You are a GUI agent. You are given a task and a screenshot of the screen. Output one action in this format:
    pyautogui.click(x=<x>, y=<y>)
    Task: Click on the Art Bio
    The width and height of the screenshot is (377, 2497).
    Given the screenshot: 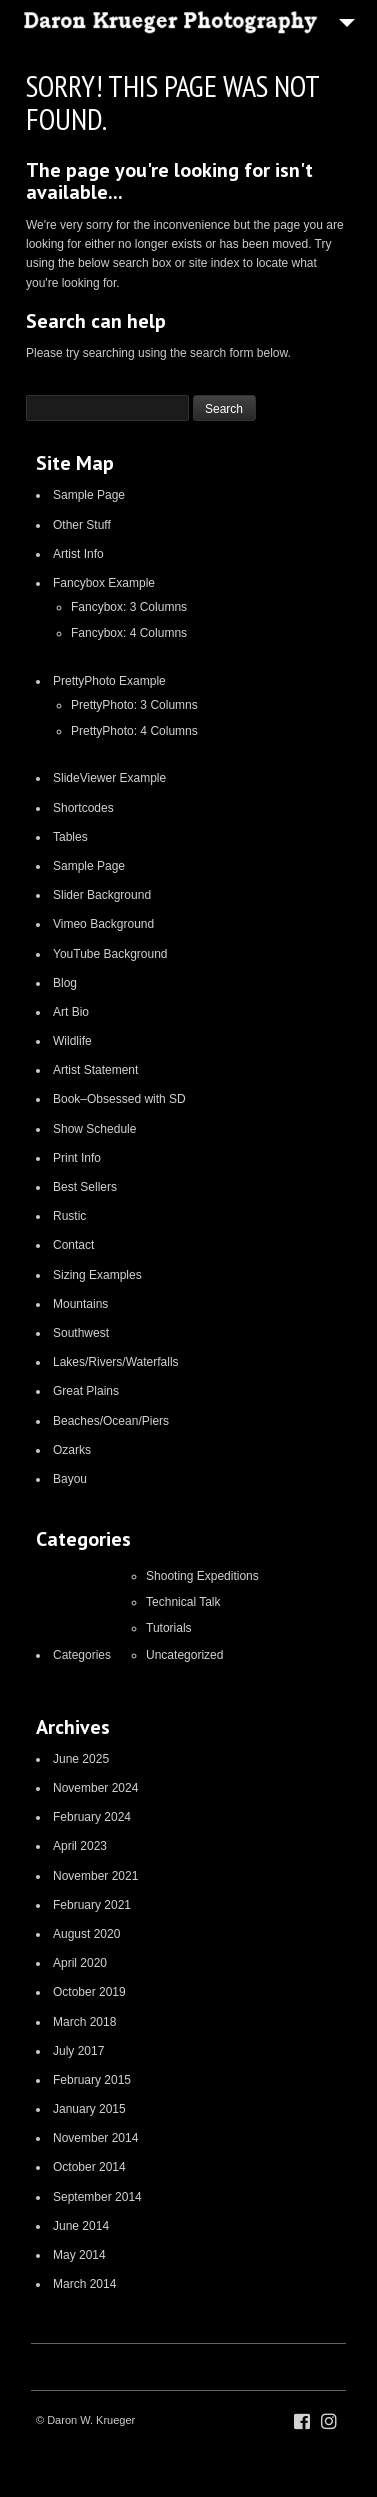 What is the action you would take?
    pyautogui.click(x=71, y=1012)
    